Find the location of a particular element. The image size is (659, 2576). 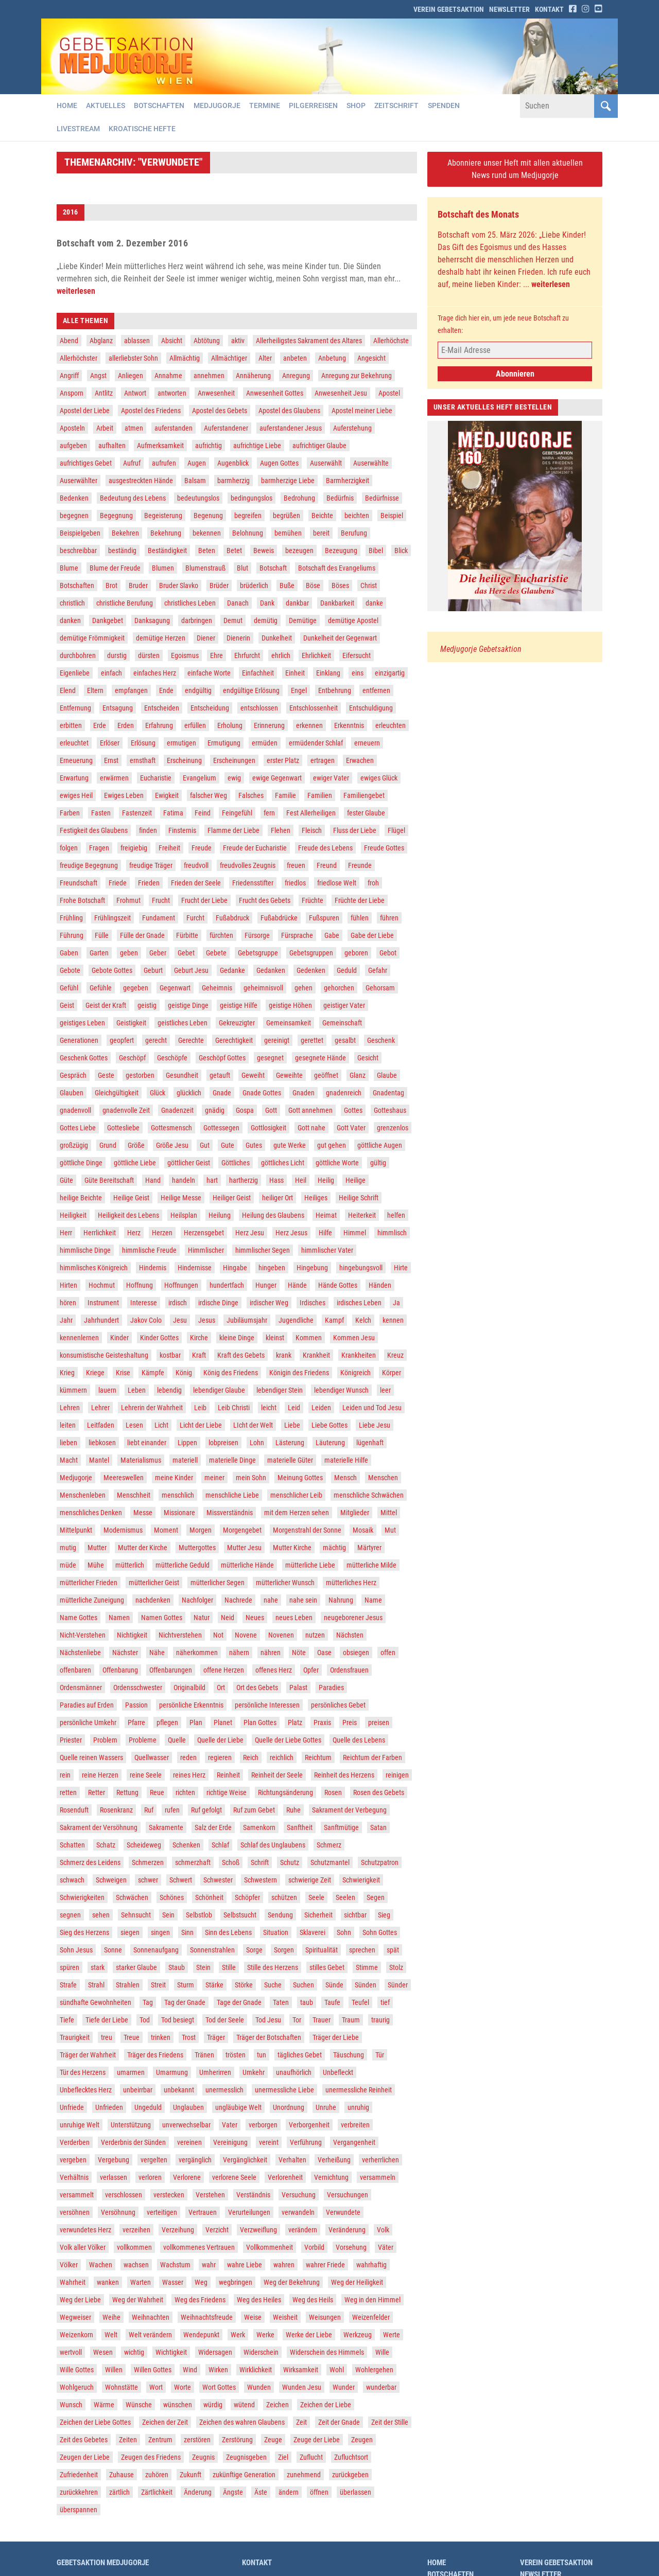

wahre Liebe is located at coordinates (244, 2265).